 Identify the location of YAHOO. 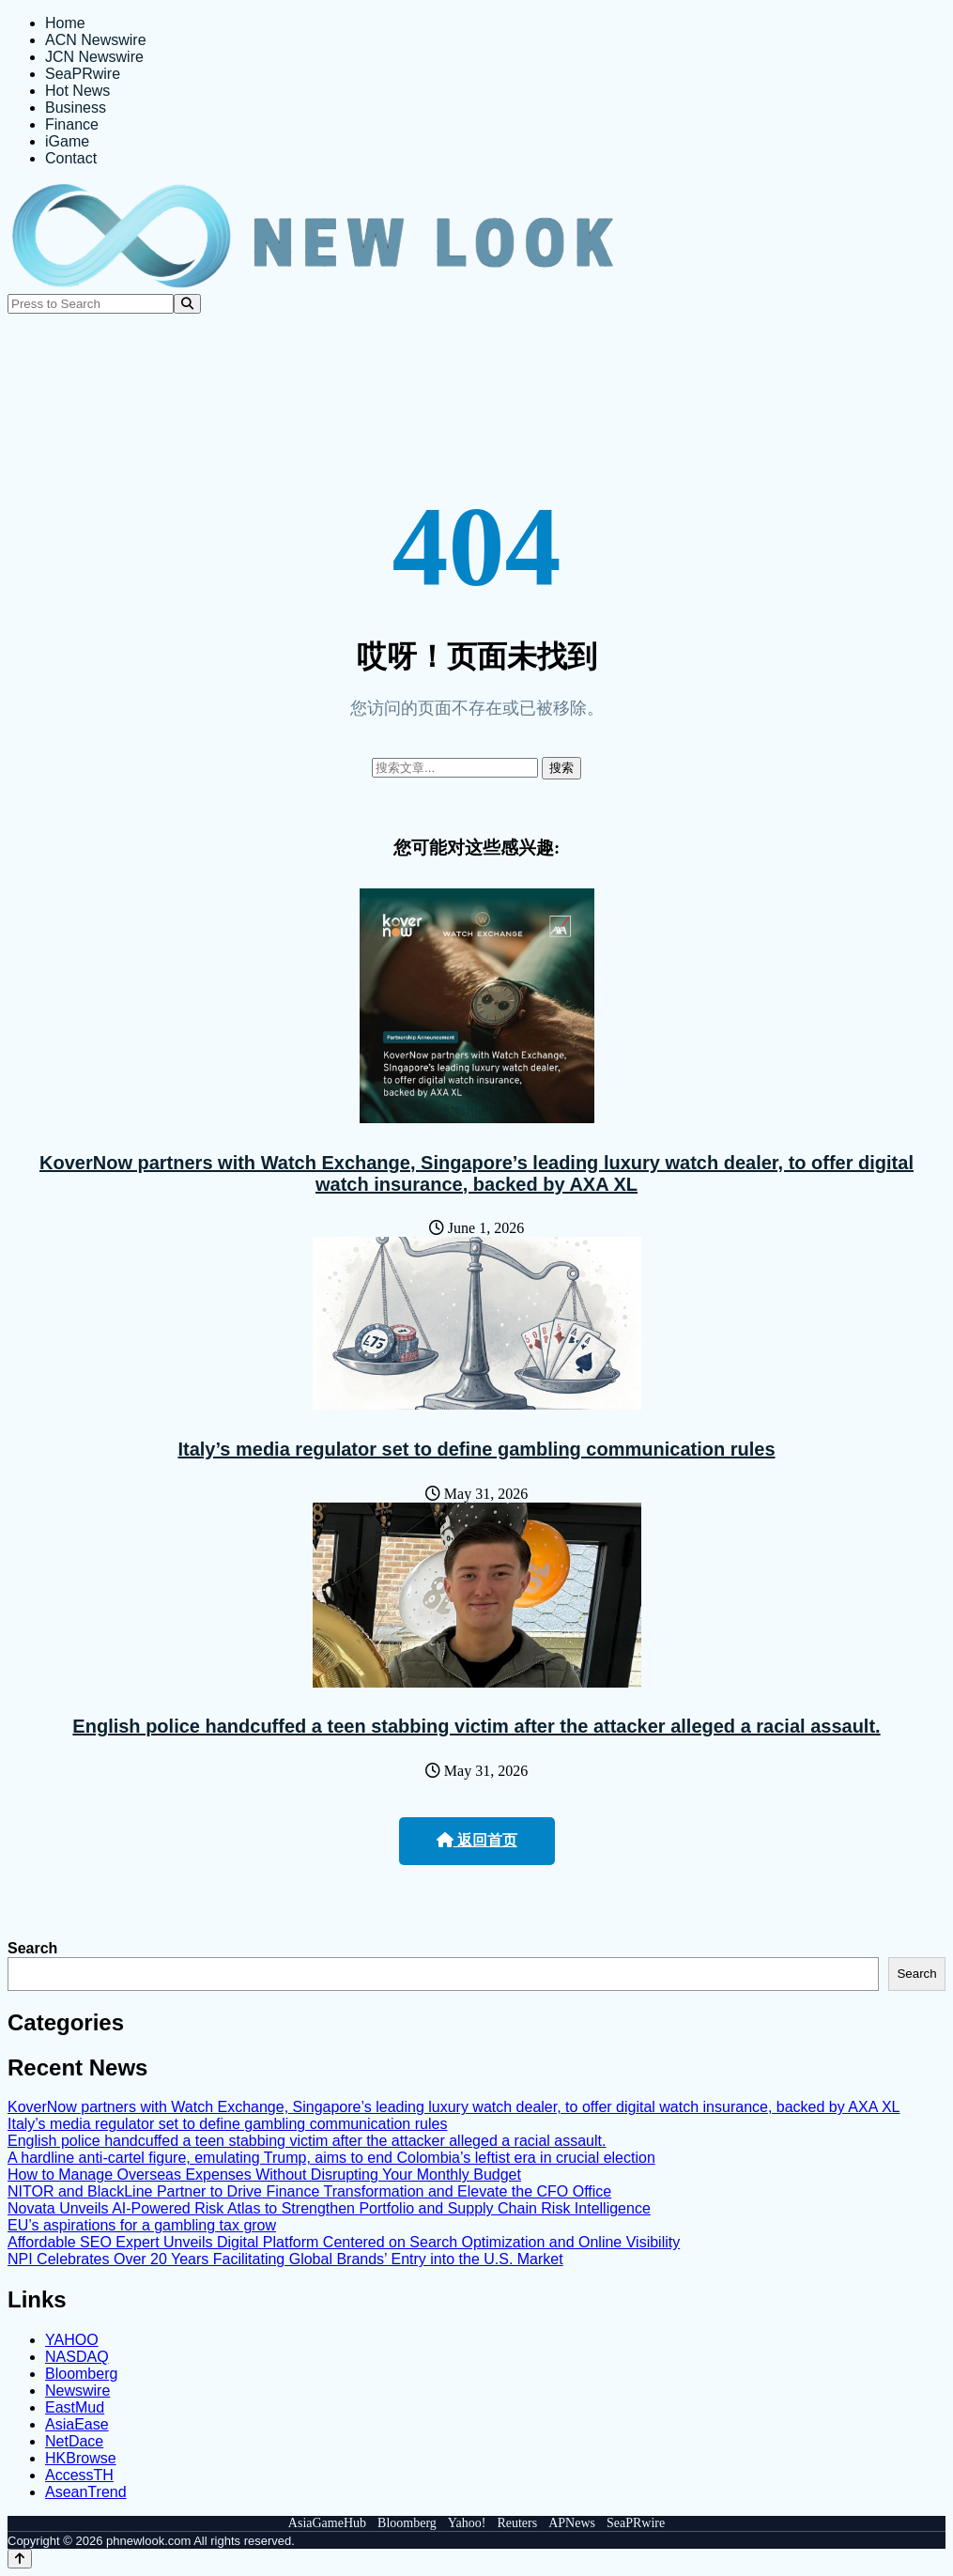
(72, 2340).